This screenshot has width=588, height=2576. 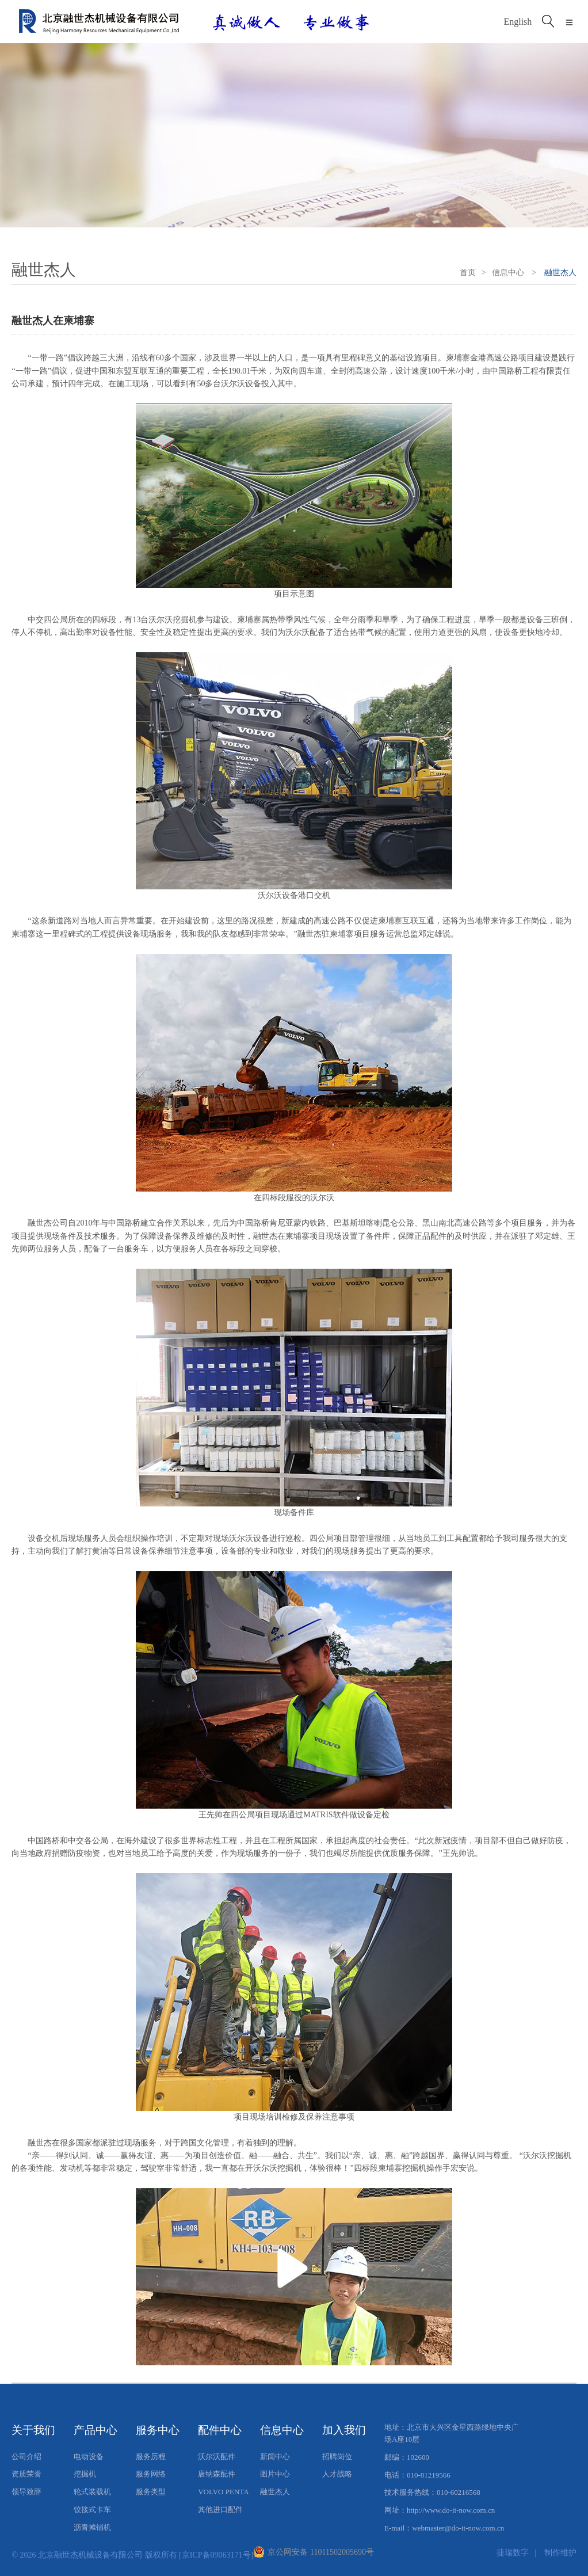 I want to click on 服务网络, so click(x=151, y=2474).